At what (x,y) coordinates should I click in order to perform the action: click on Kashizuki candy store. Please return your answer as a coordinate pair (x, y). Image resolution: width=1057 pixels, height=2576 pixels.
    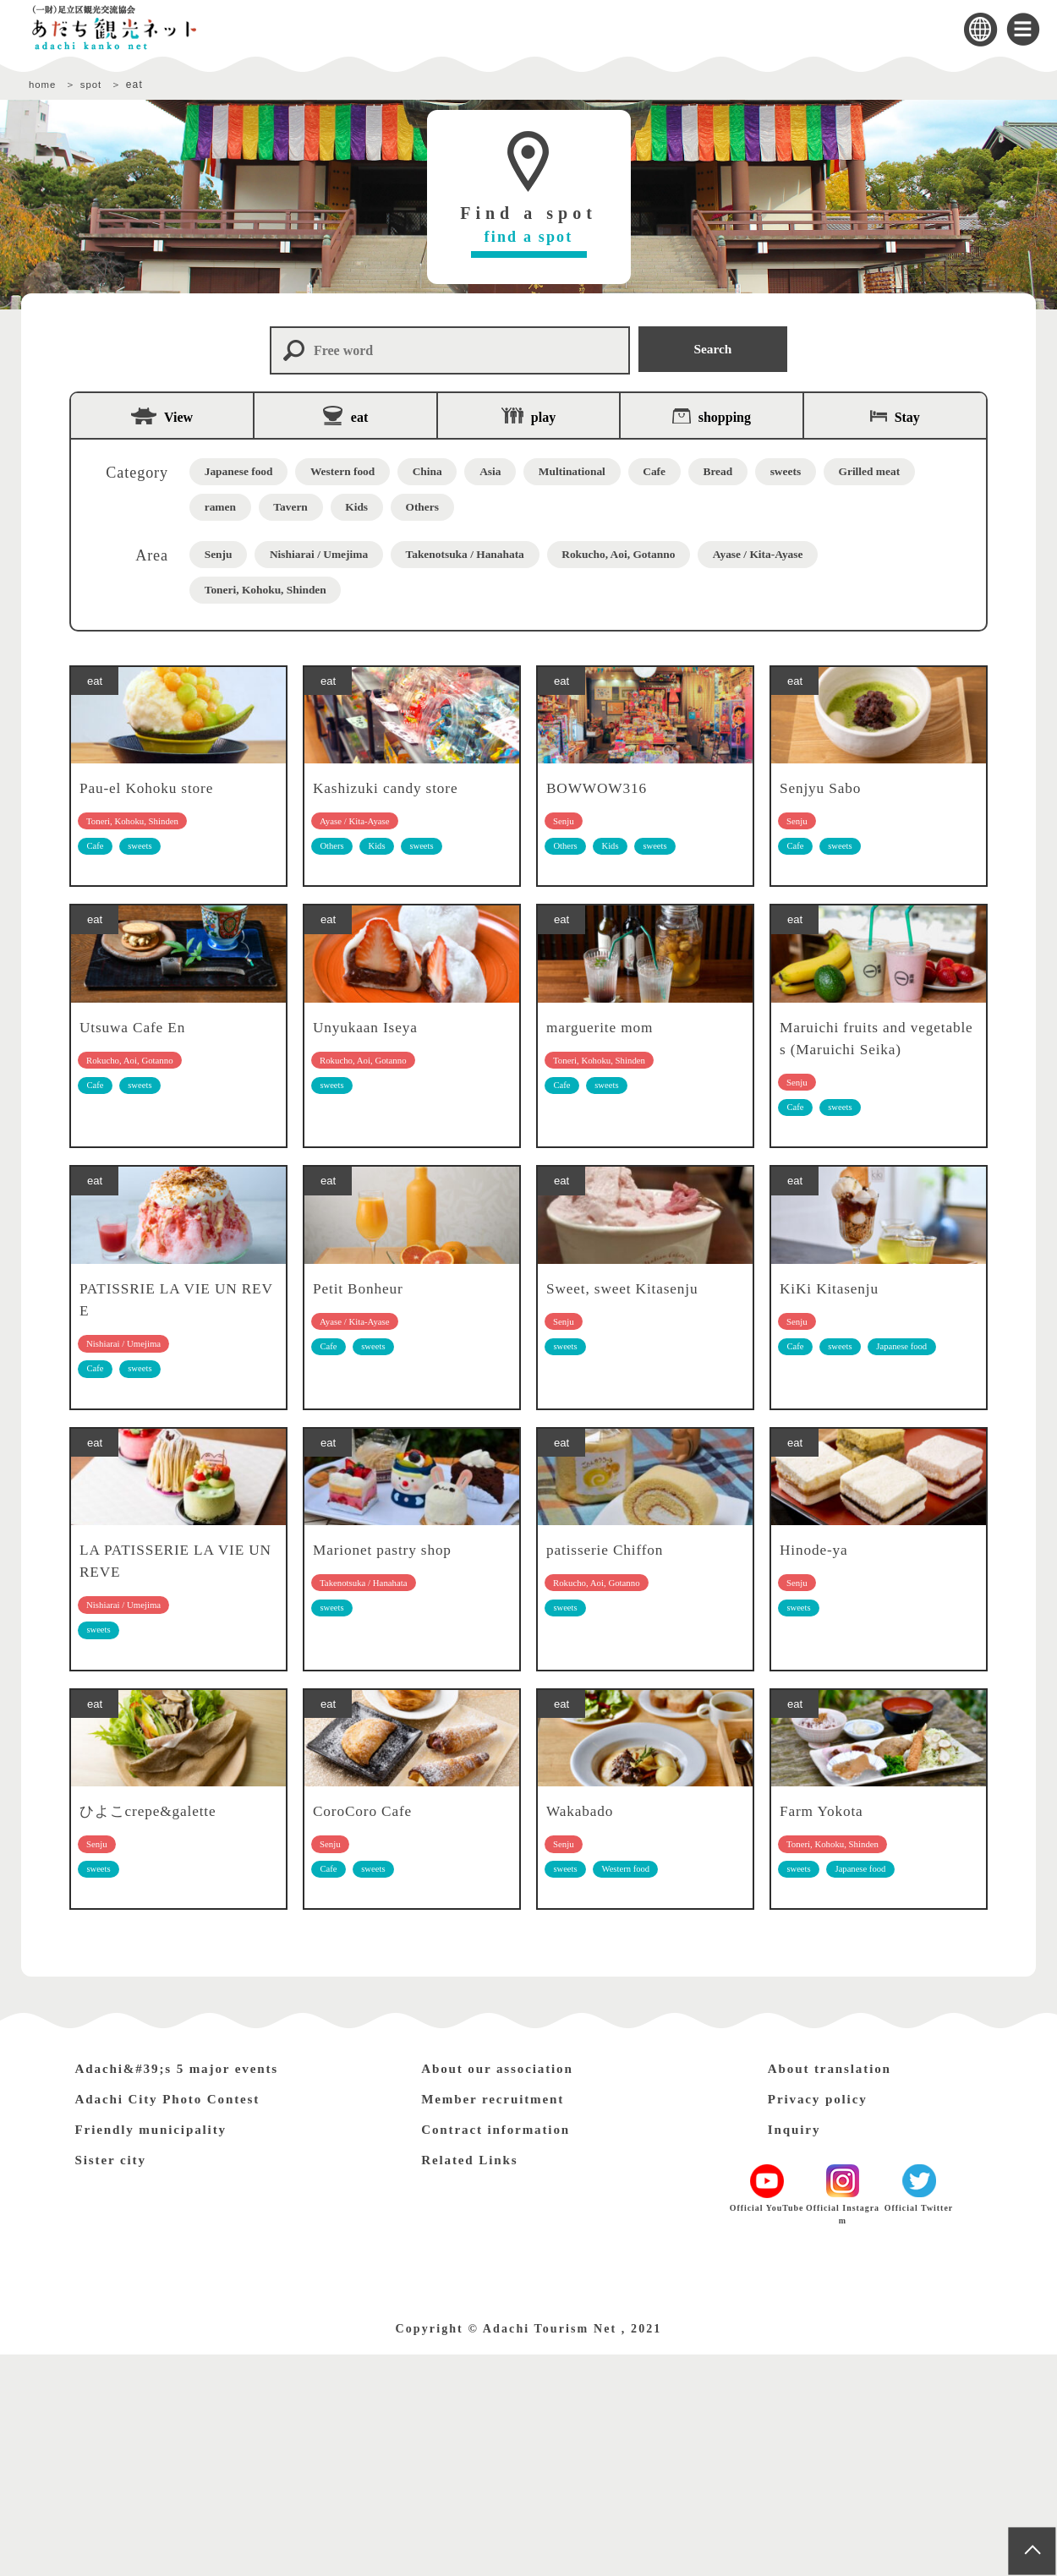
    Looking at the image, I should click on (391, 832).